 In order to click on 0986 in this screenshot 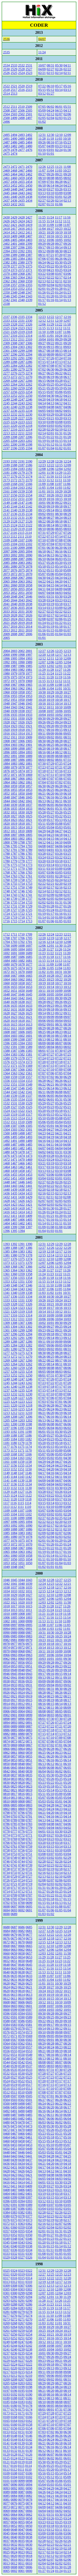, I will do `click(6, 1636)`.